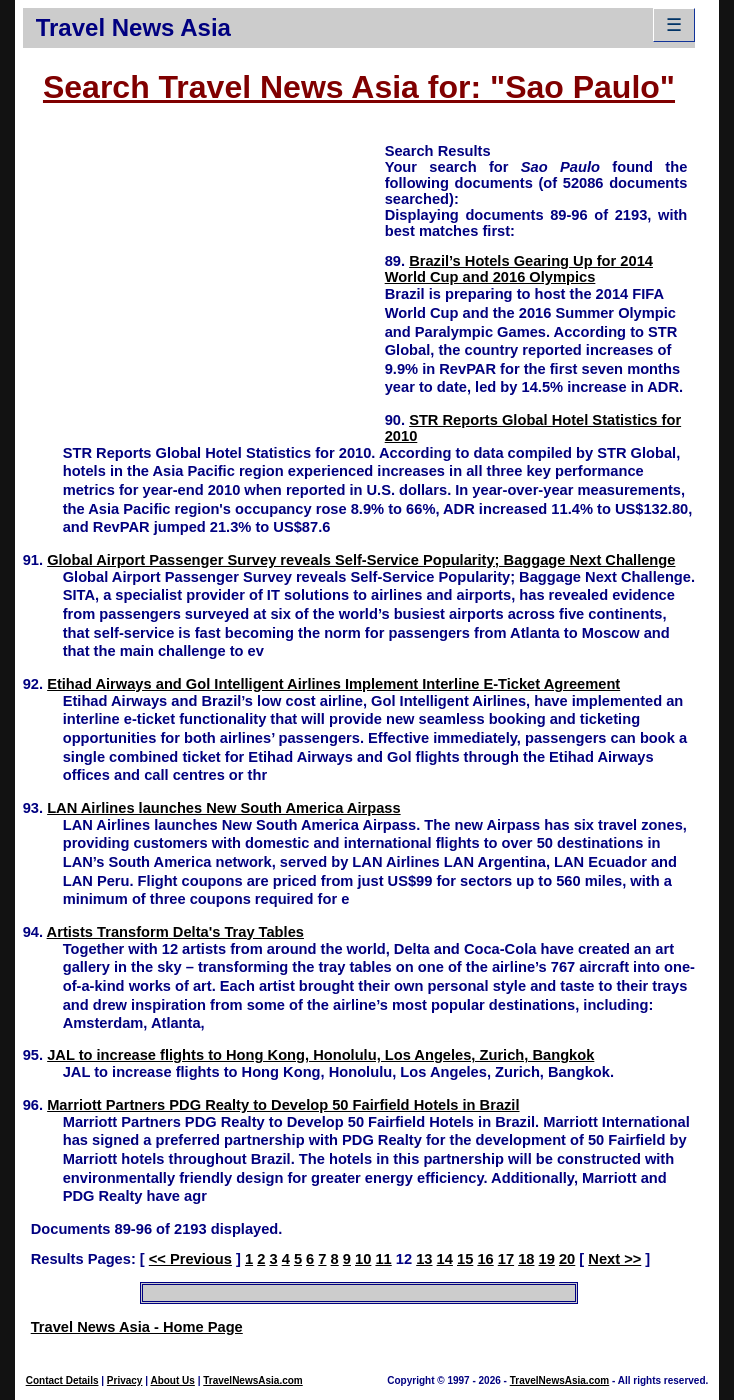 The height and width of the screenshot is (1400, 734). Describe the element at coordinates (567, 1259) in the screenshot. I see `20` at that location.